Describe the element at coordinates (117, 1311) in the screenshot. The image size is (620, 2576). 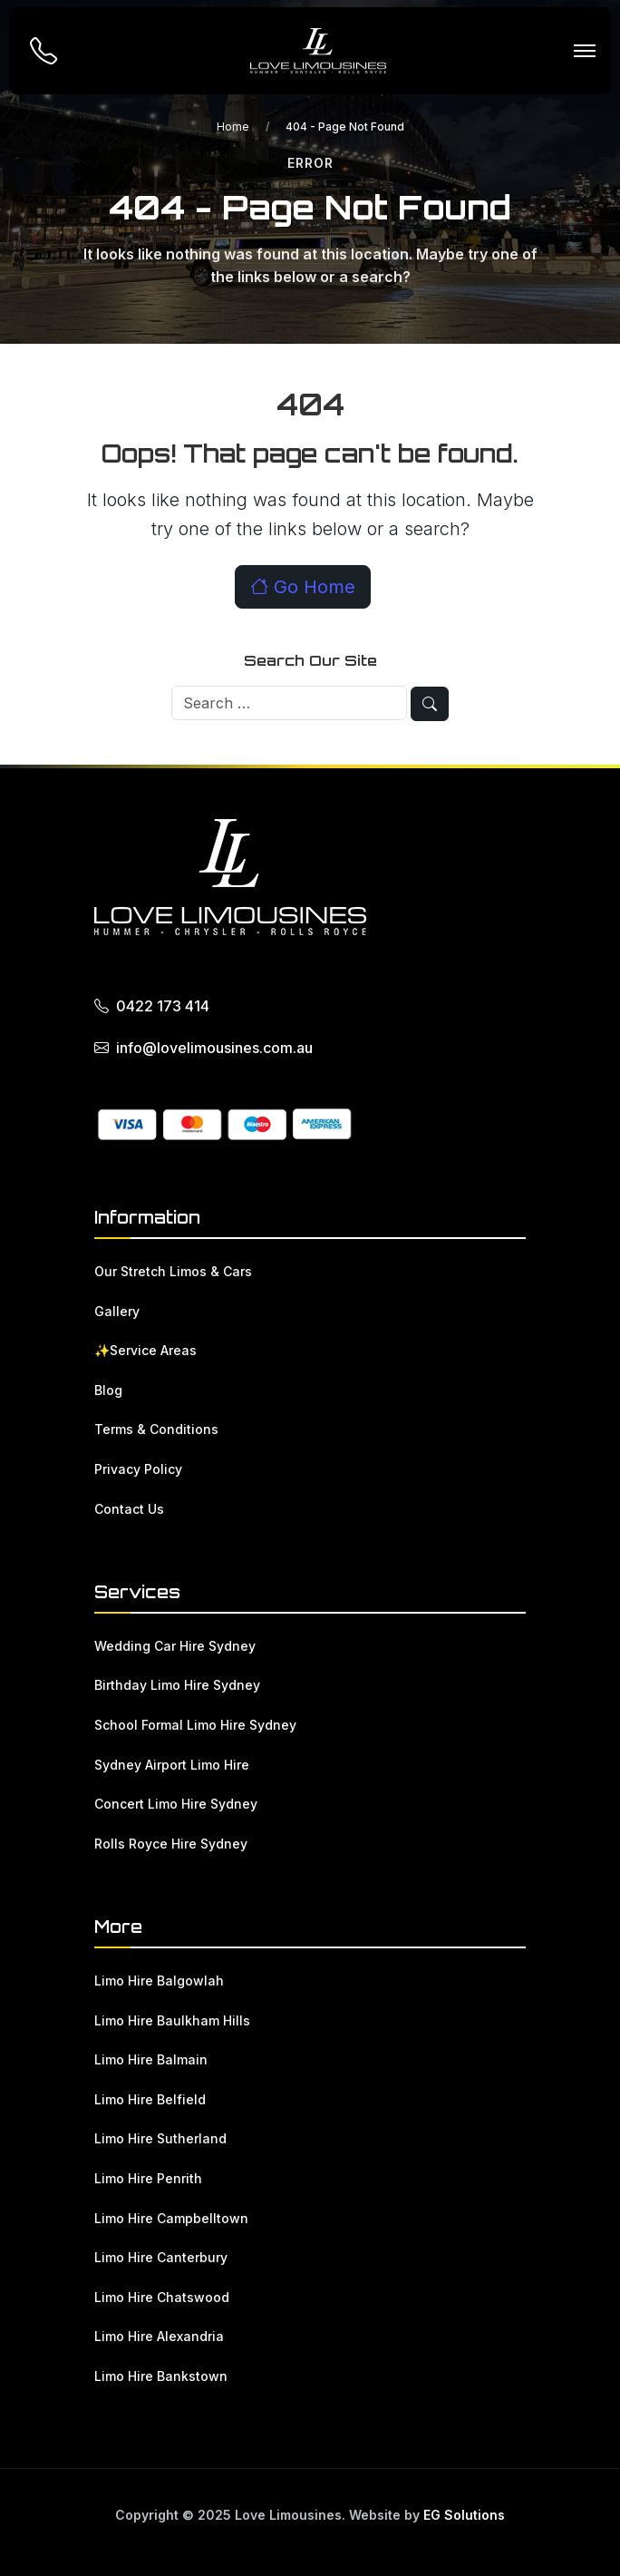
I see `Gallery` at that location.